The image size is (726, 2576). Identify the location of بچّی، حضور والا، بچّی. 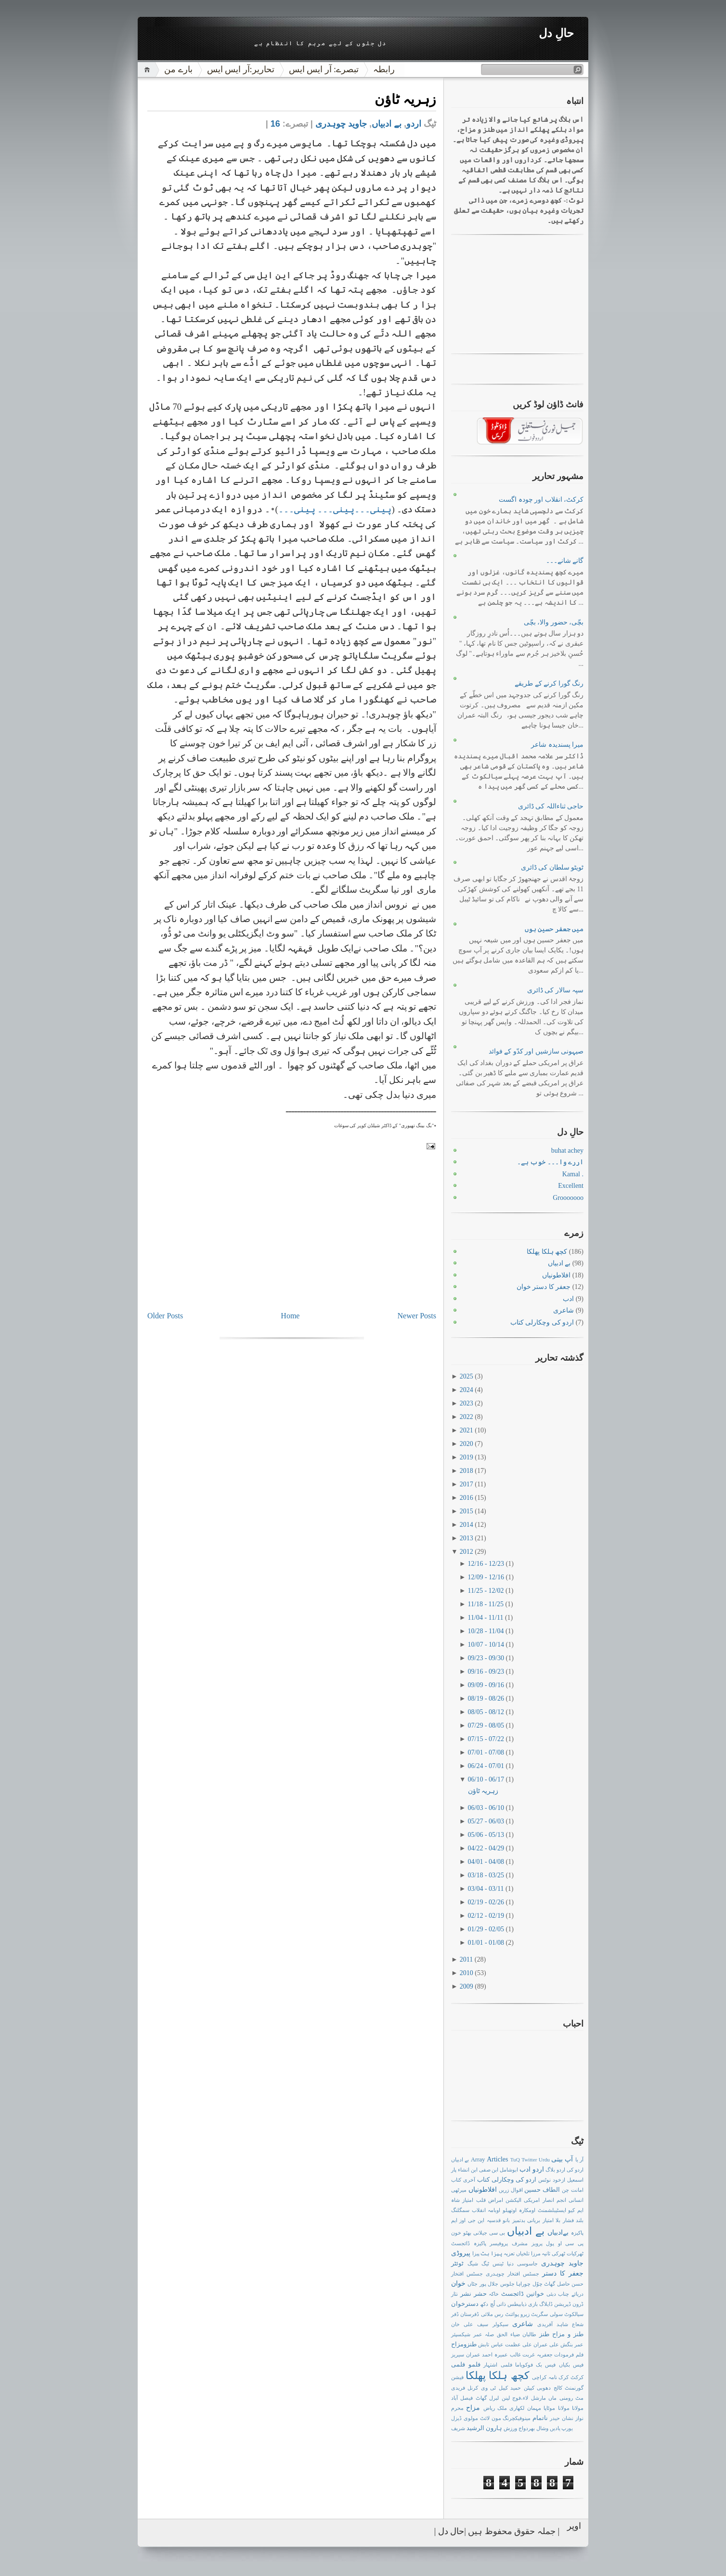
(554, 622).